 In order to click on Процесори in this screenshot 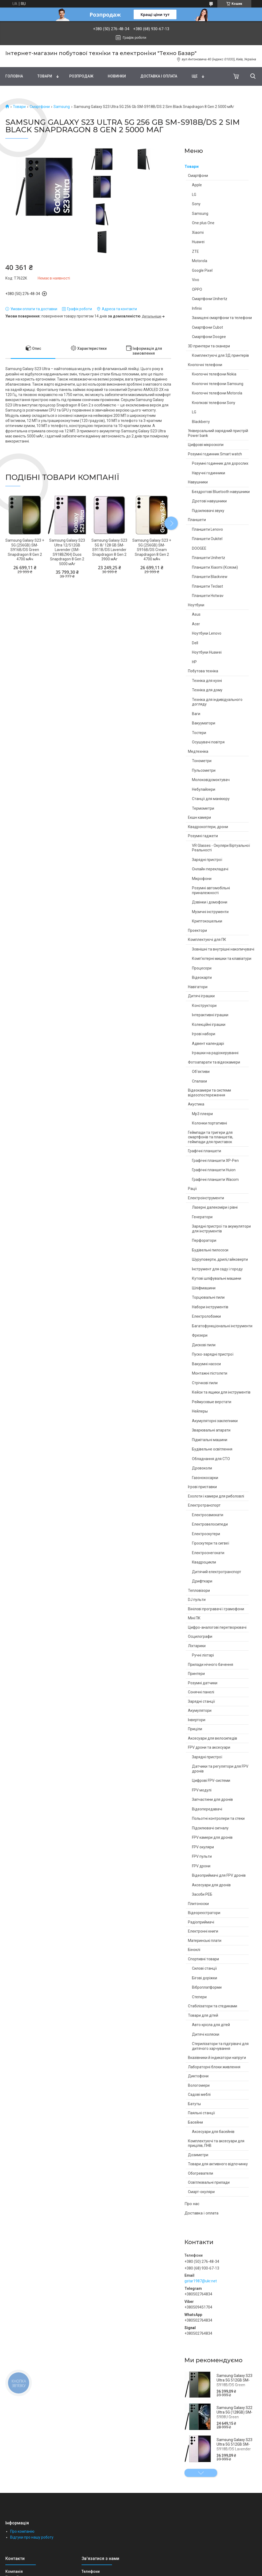, I will do `click(201, 968)`.